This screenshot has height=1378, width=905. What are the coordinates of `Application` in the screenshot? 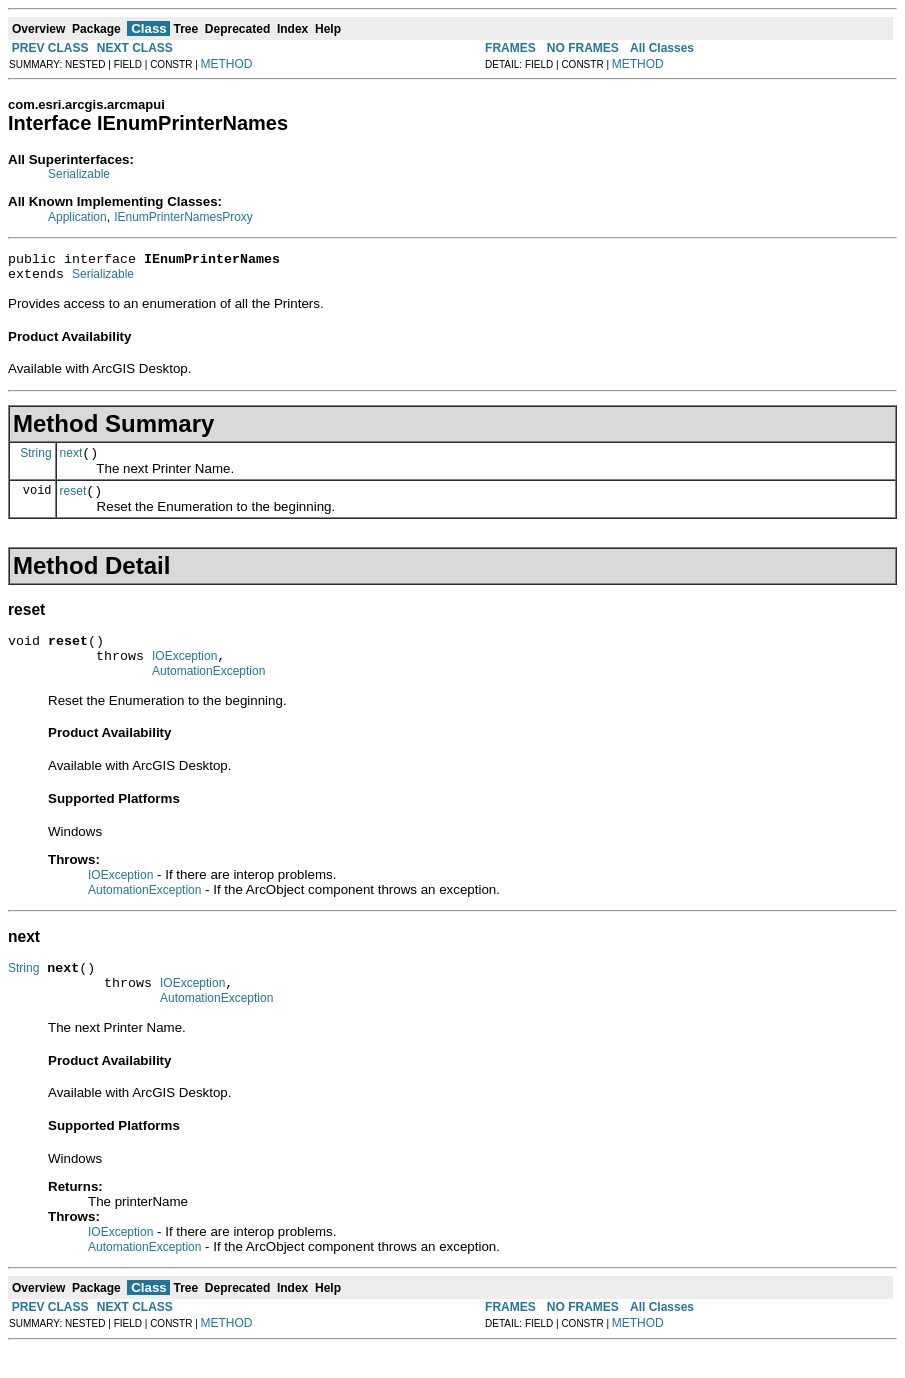 It's located at (77, 217).